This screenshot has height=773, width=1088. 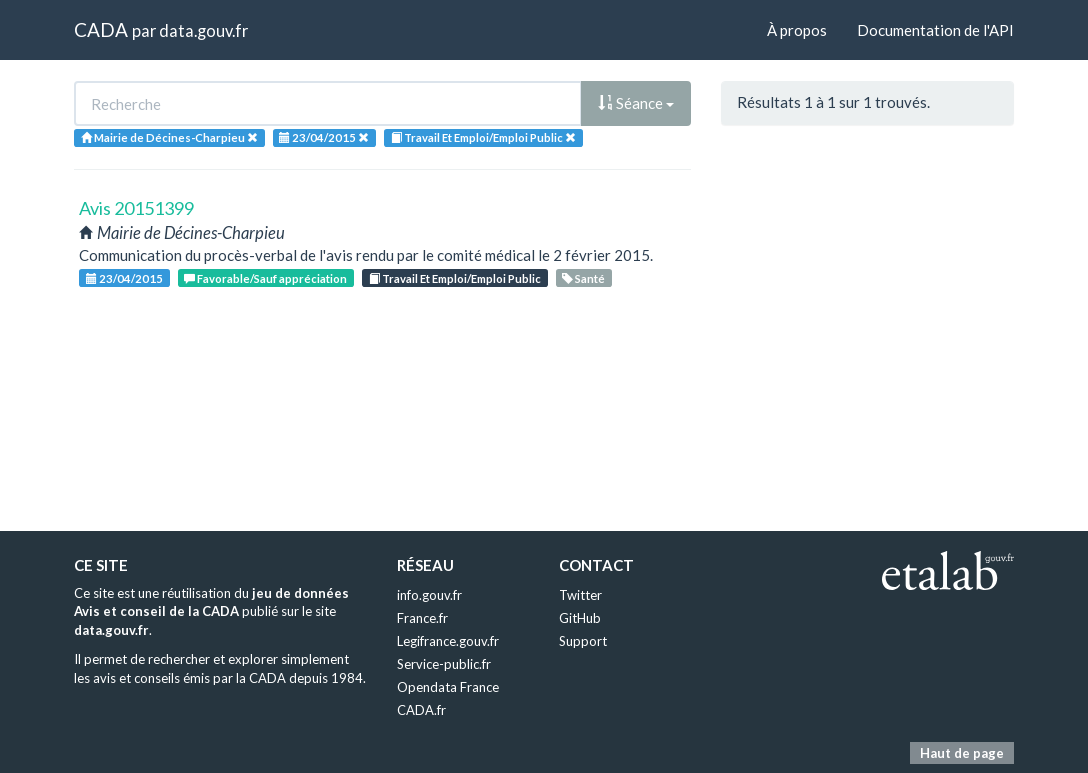 I want to click on Favorable/Sauf appréciation, so click(x=265, y=278).